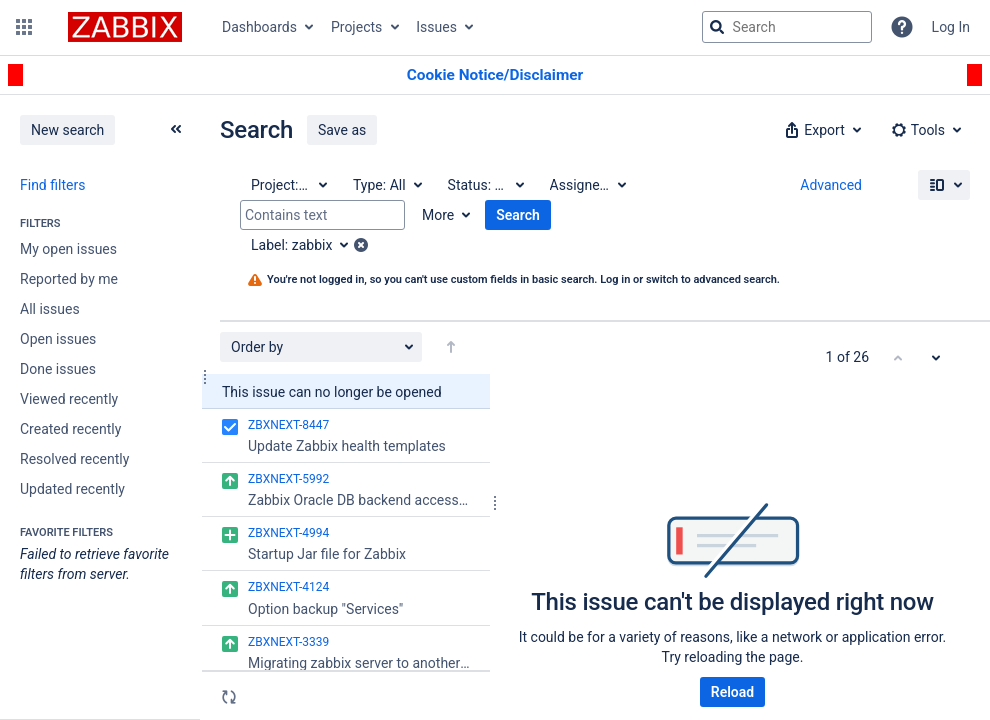 The image size is (990, 720). What do you see at coordinates (74, 459) in the screenshot?
I see `Resolved recently` at bounding box center [74, 459].